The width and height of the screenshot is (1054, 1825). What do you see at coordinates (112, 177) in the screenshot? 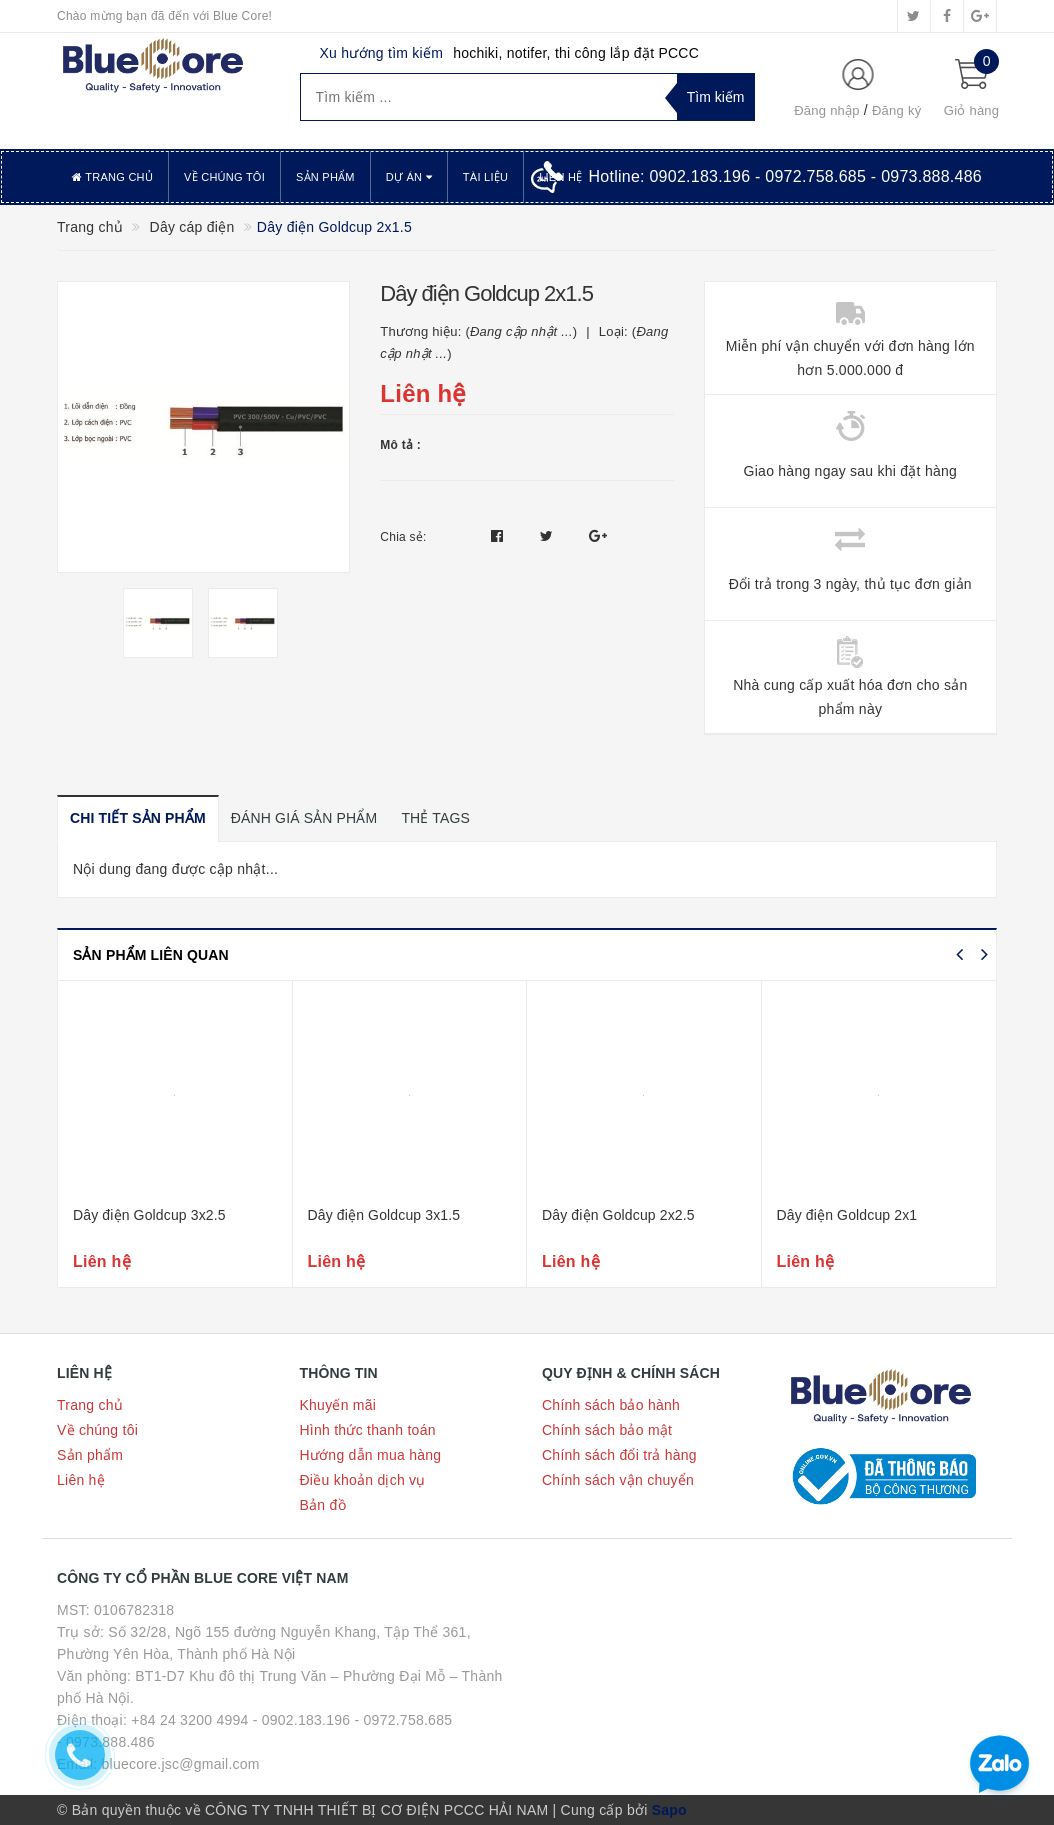
I see `Trang chủ` at bounding box center [112, 177].